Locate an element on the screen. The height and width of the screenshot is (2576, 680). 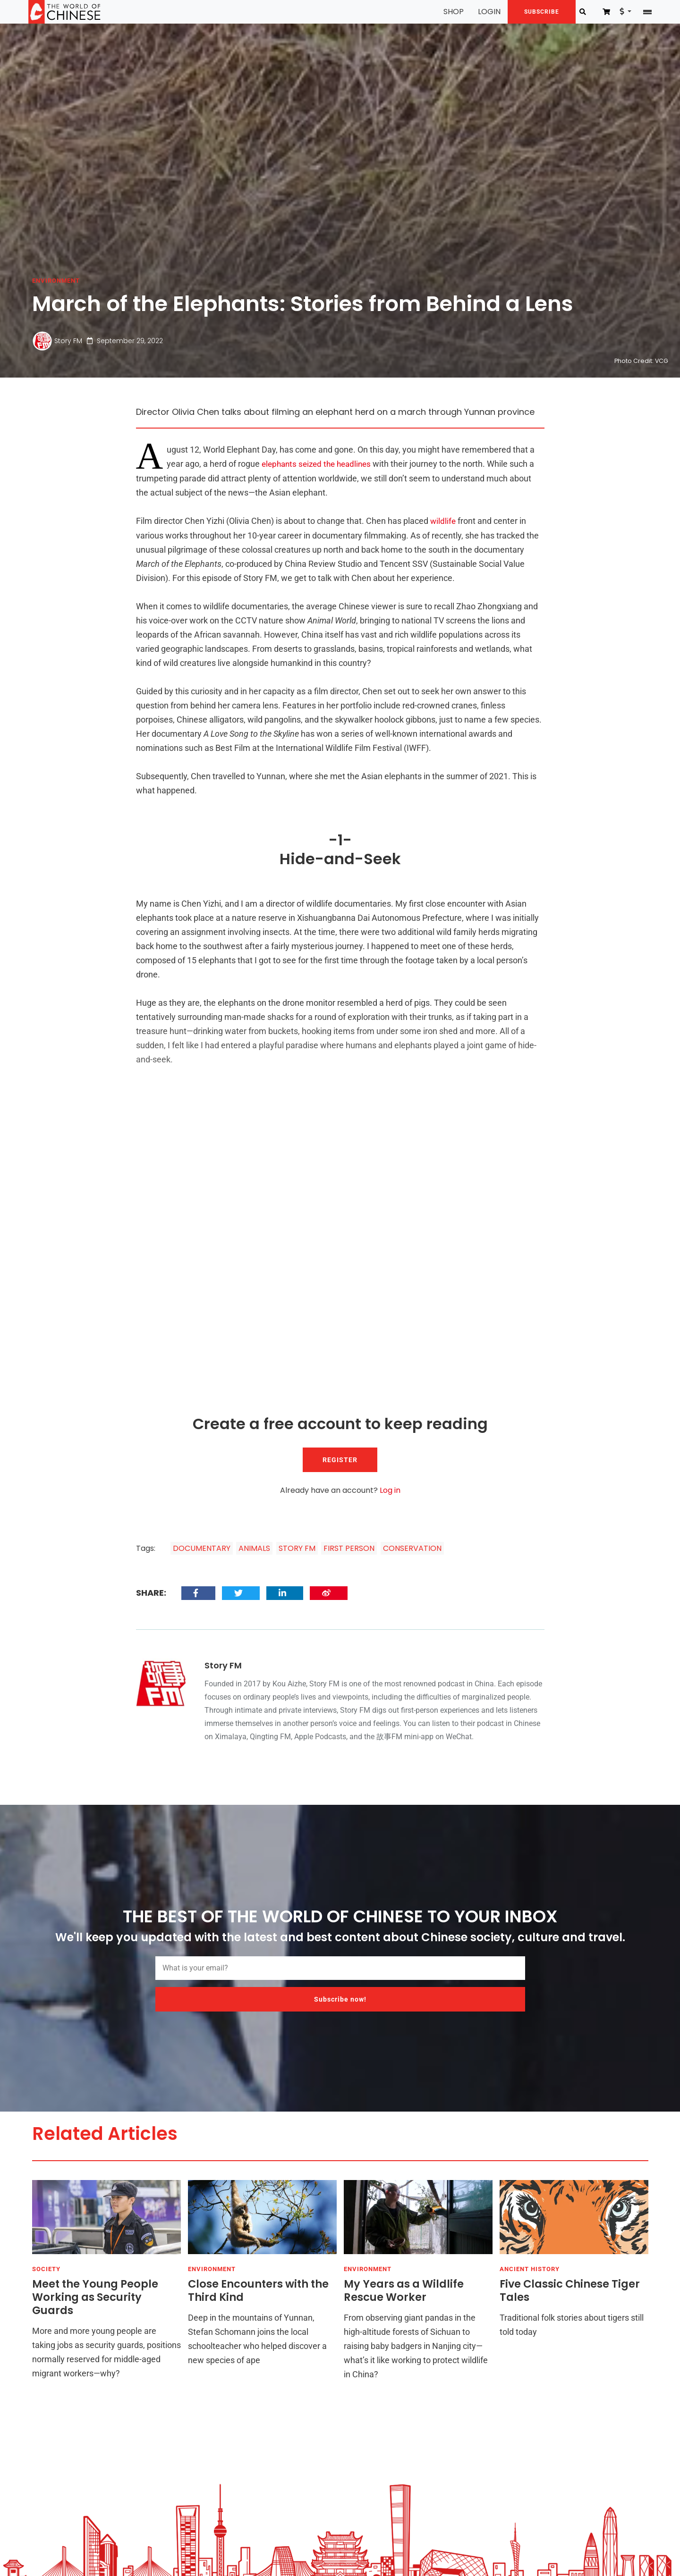
SUBSCRIBE is located at coordinates (531, 11).